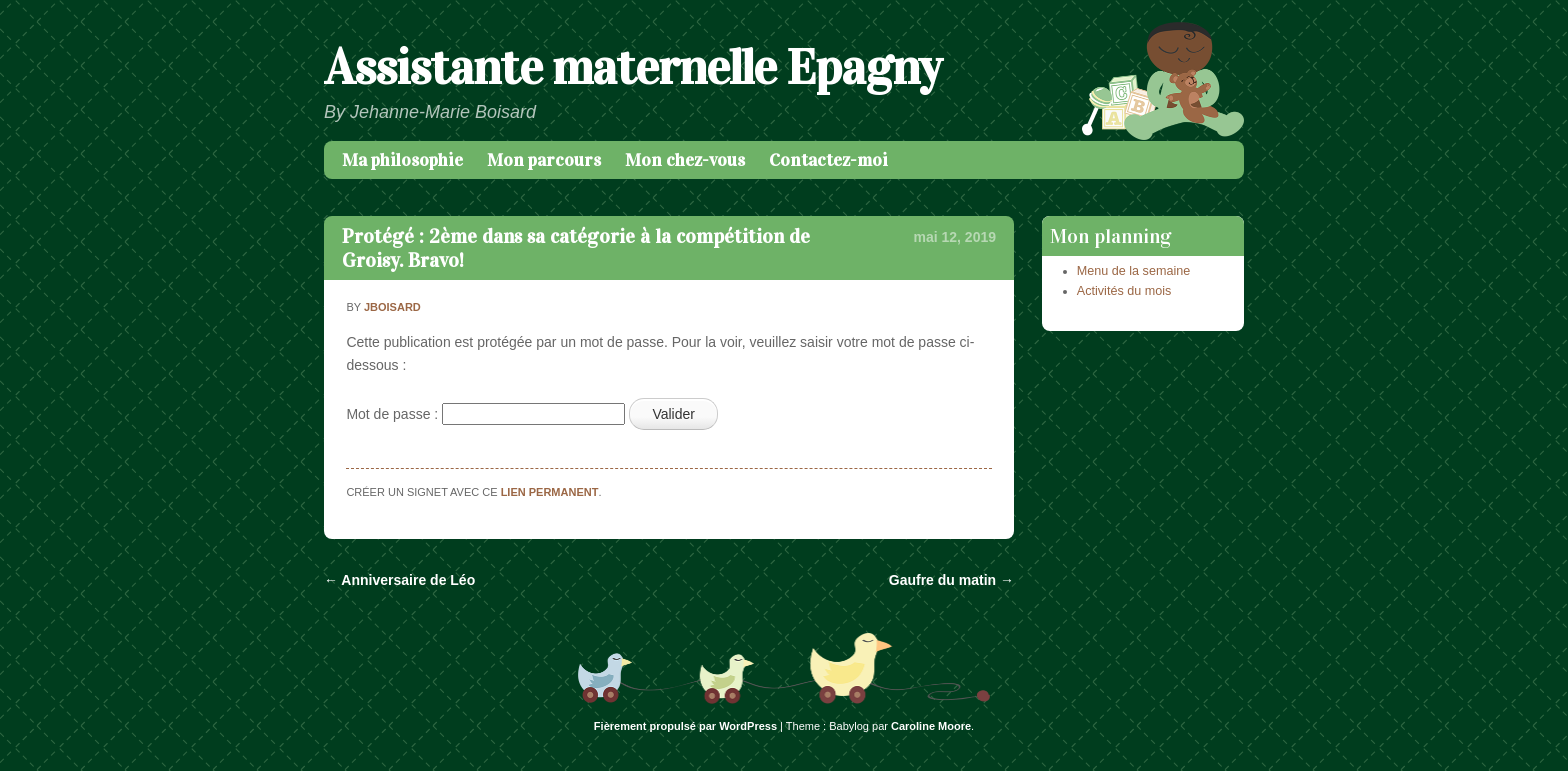 This screenshot has height=771, width=1568. Describe the element at coordinates (1124, 291) in the screenshot. I see `Activités du mois` at that location.